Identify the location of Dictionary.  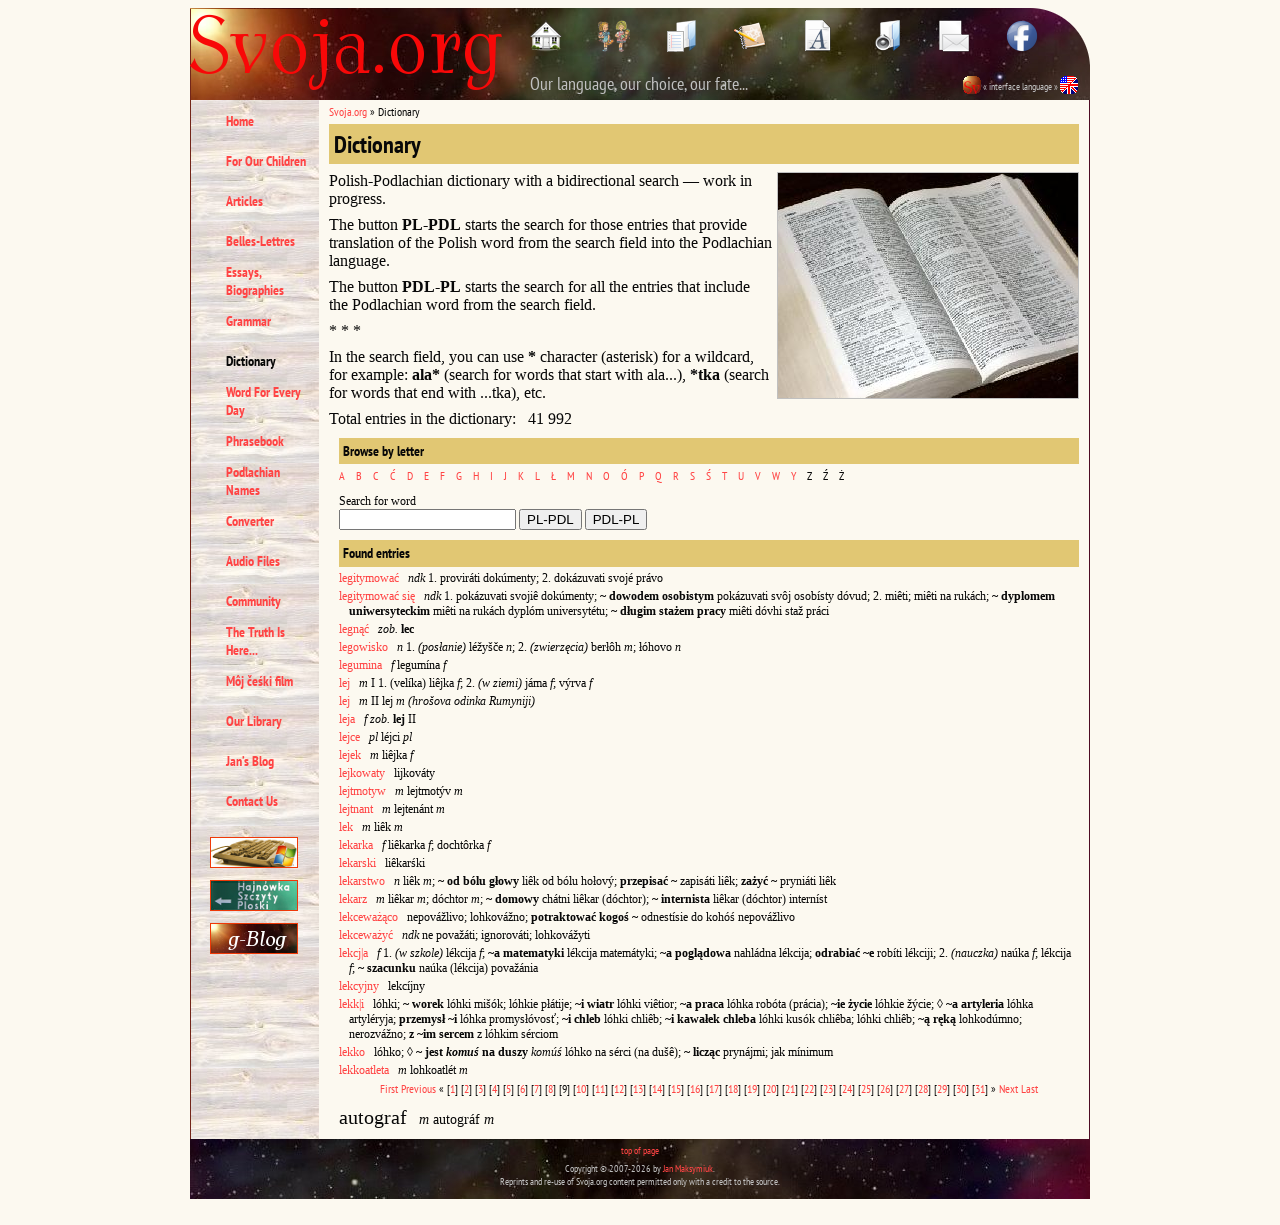
(251, 361).